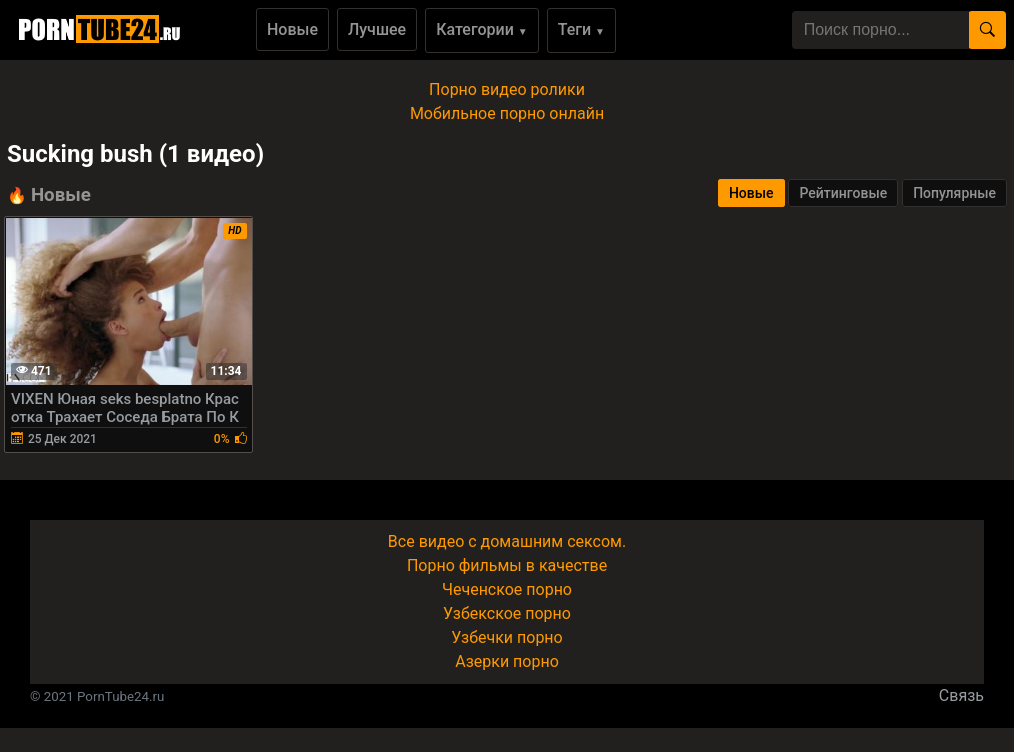 The height and width of the screenshot is (752, 1014). Describe the element at coordinates (954, 193) in the screenshot. I see `Популярные` at that location.